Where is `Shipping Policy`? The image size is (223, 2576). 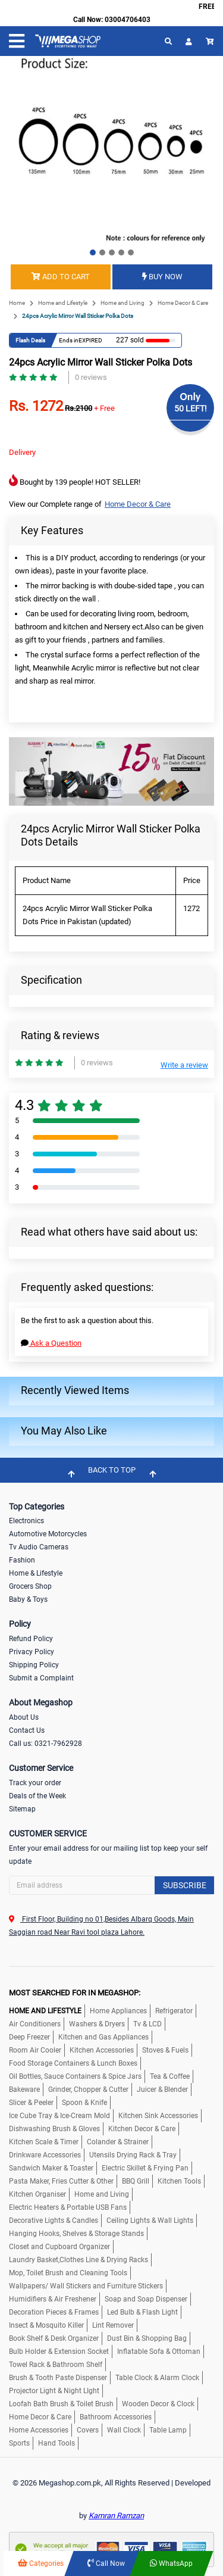 Shipping Policy is located at coordinates (34, 1665).